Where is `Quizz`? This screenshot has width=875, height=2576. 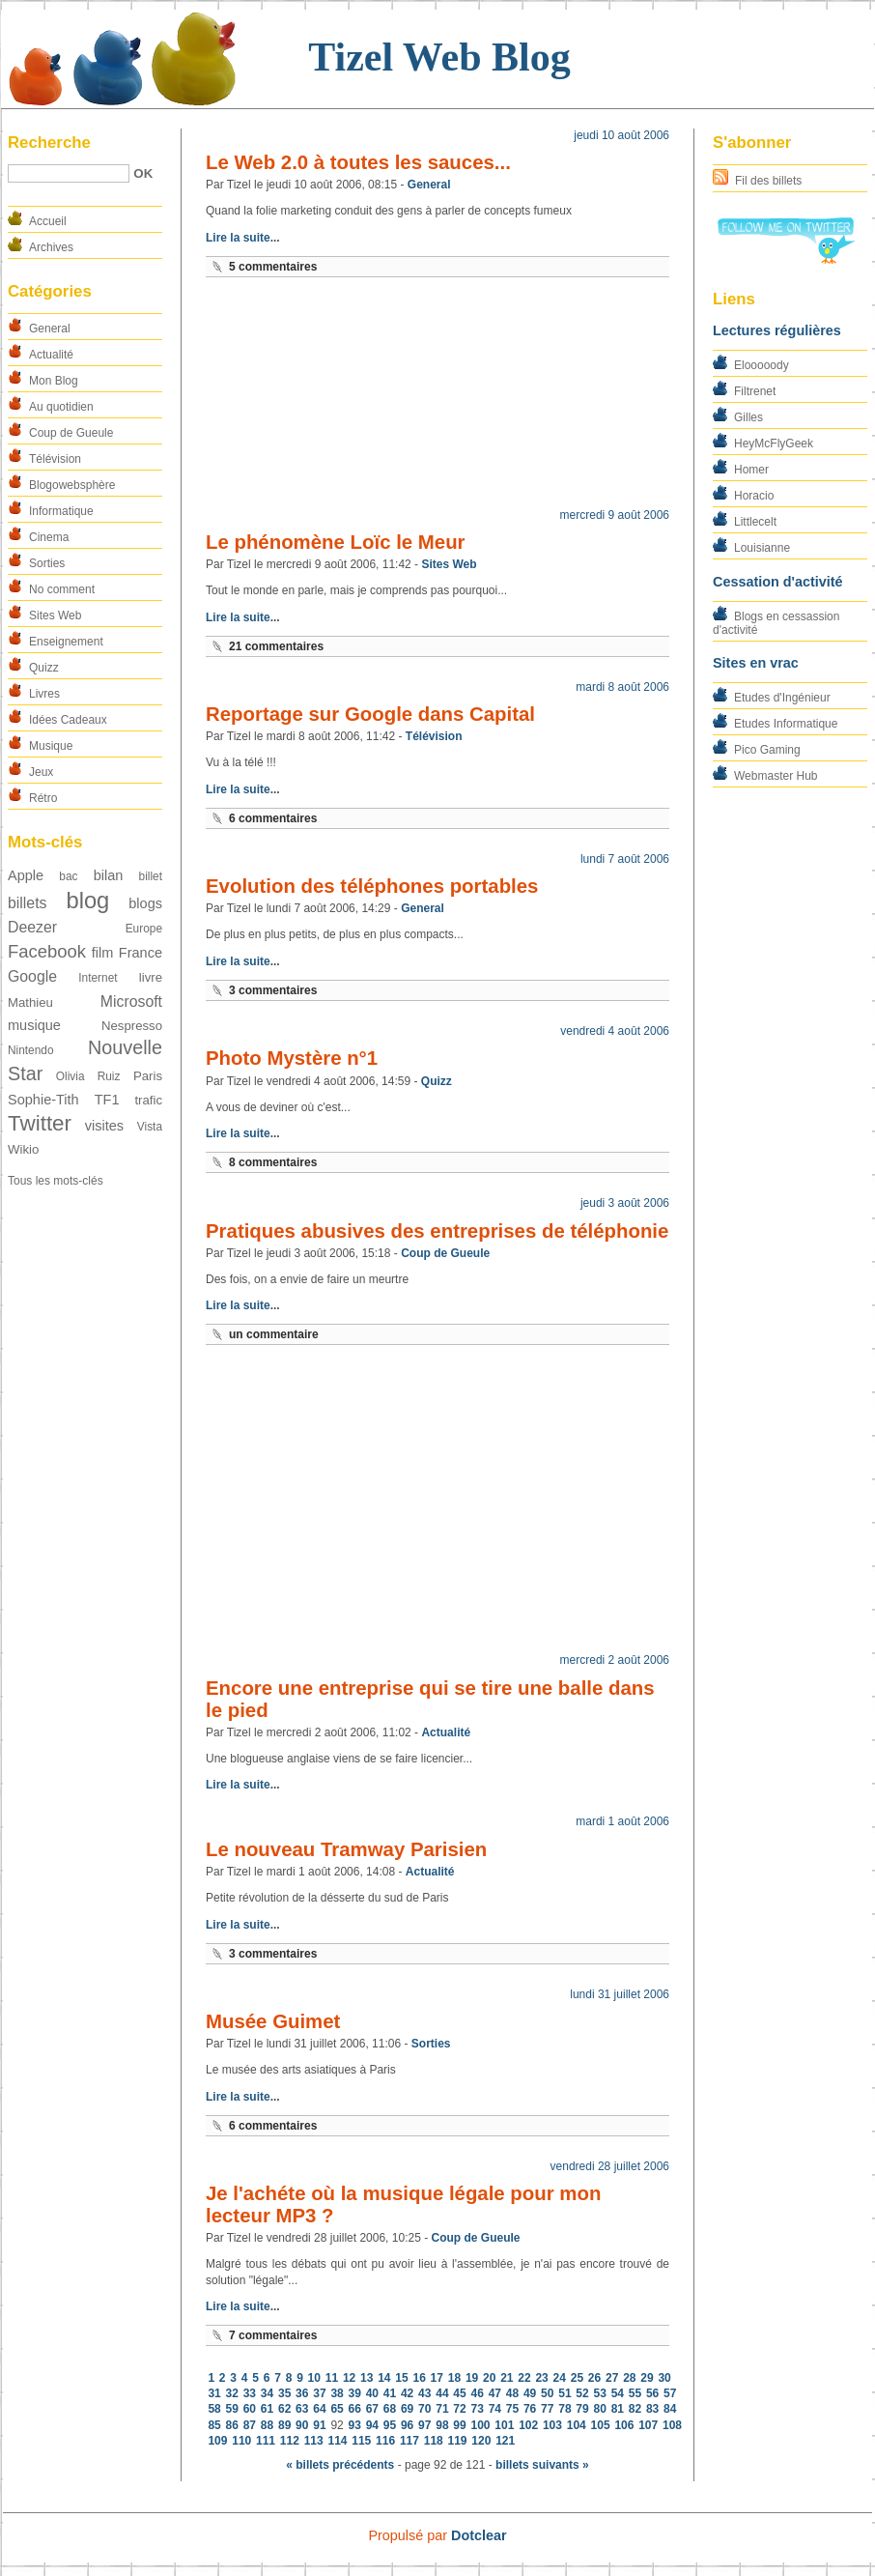 Quizz is located at coordinates (44, 667).